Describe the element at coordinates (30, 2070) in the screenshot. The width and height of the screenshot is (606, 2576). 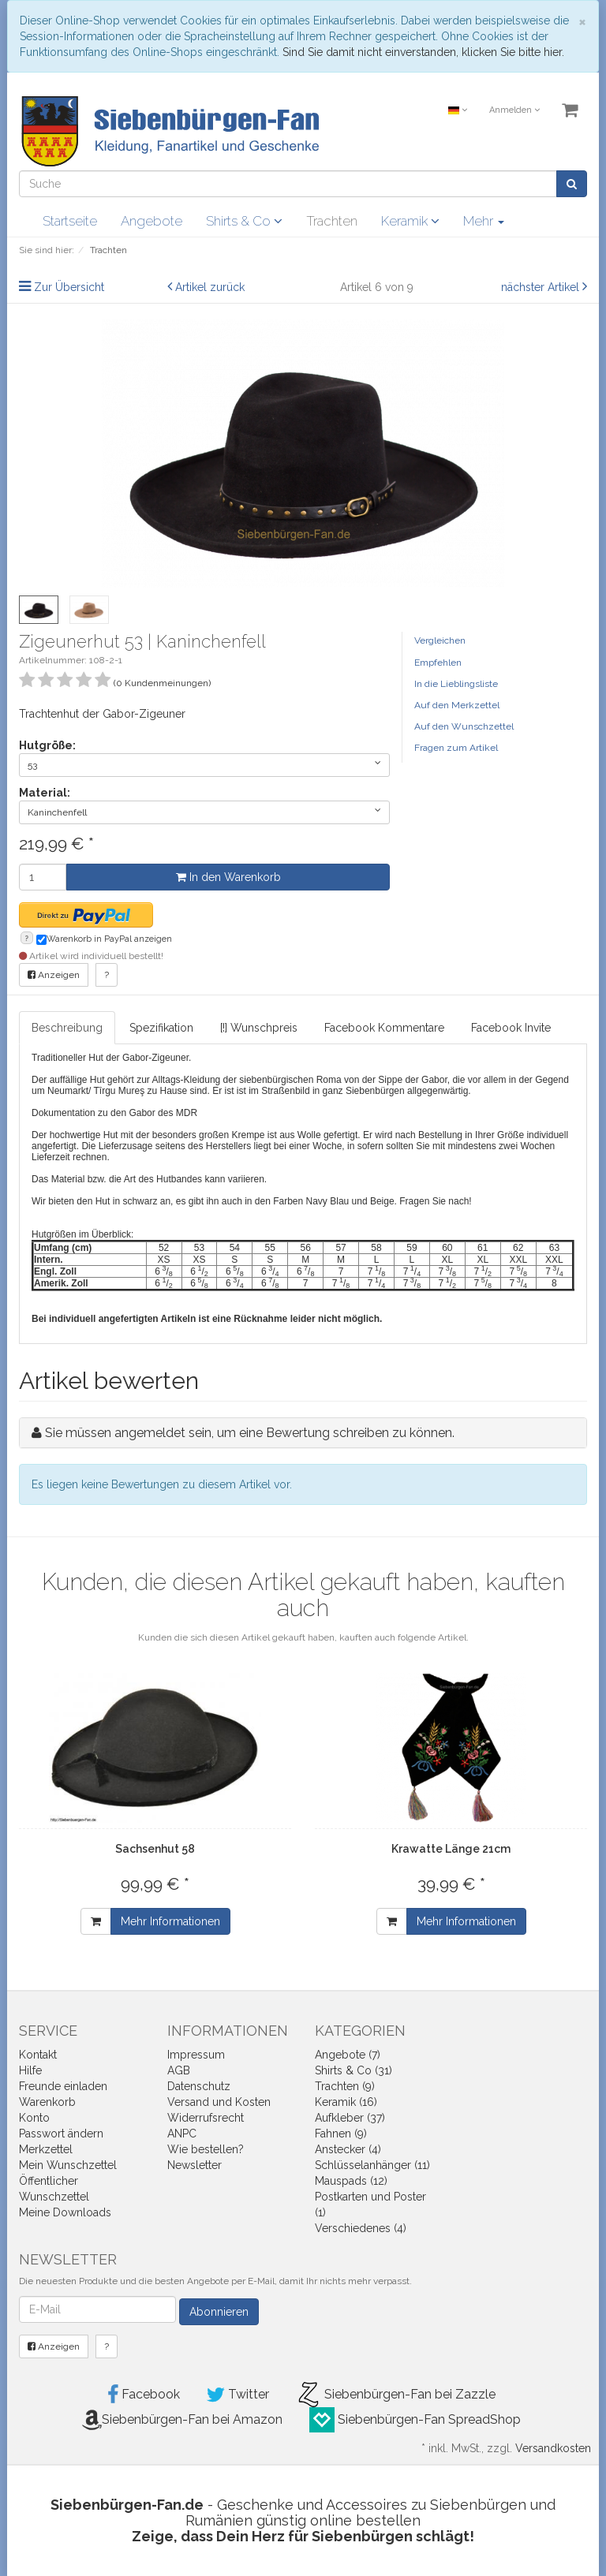
I see `Hilfe` at that location.